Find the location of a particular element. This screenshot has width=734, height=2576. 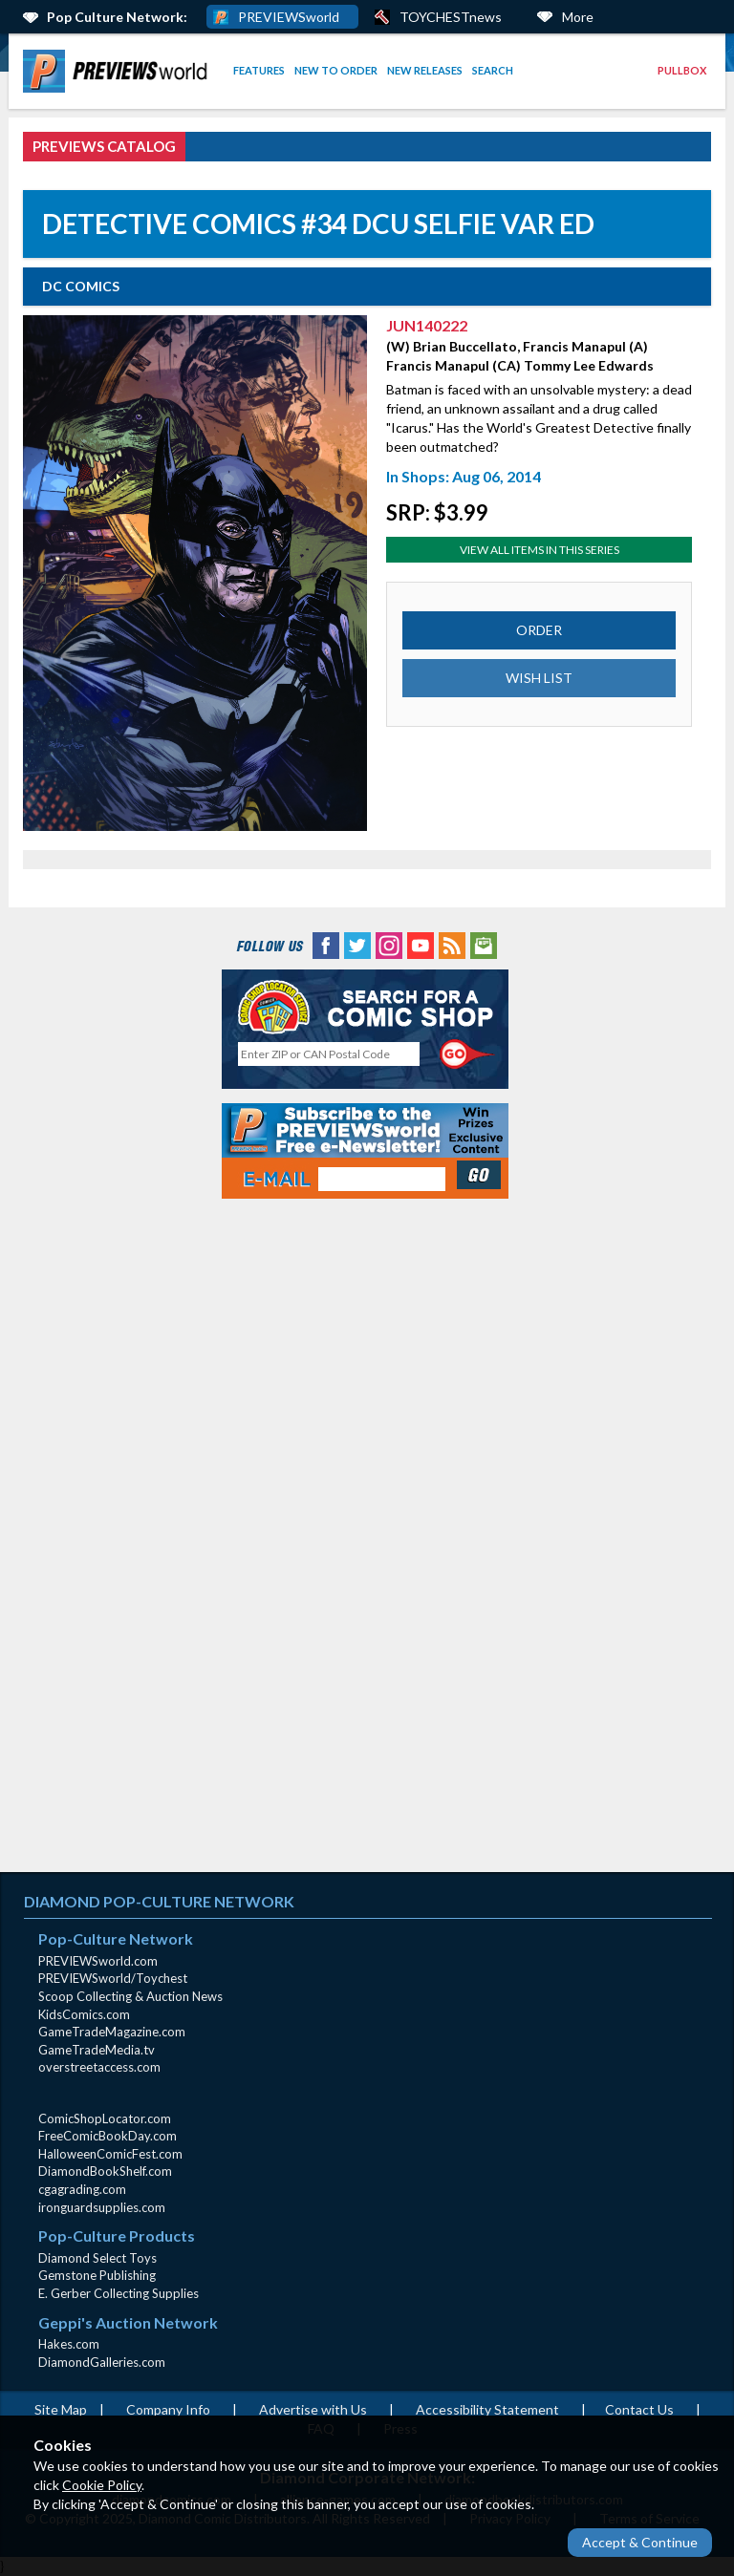

WISH LIST is located at coordinates (539, 678).